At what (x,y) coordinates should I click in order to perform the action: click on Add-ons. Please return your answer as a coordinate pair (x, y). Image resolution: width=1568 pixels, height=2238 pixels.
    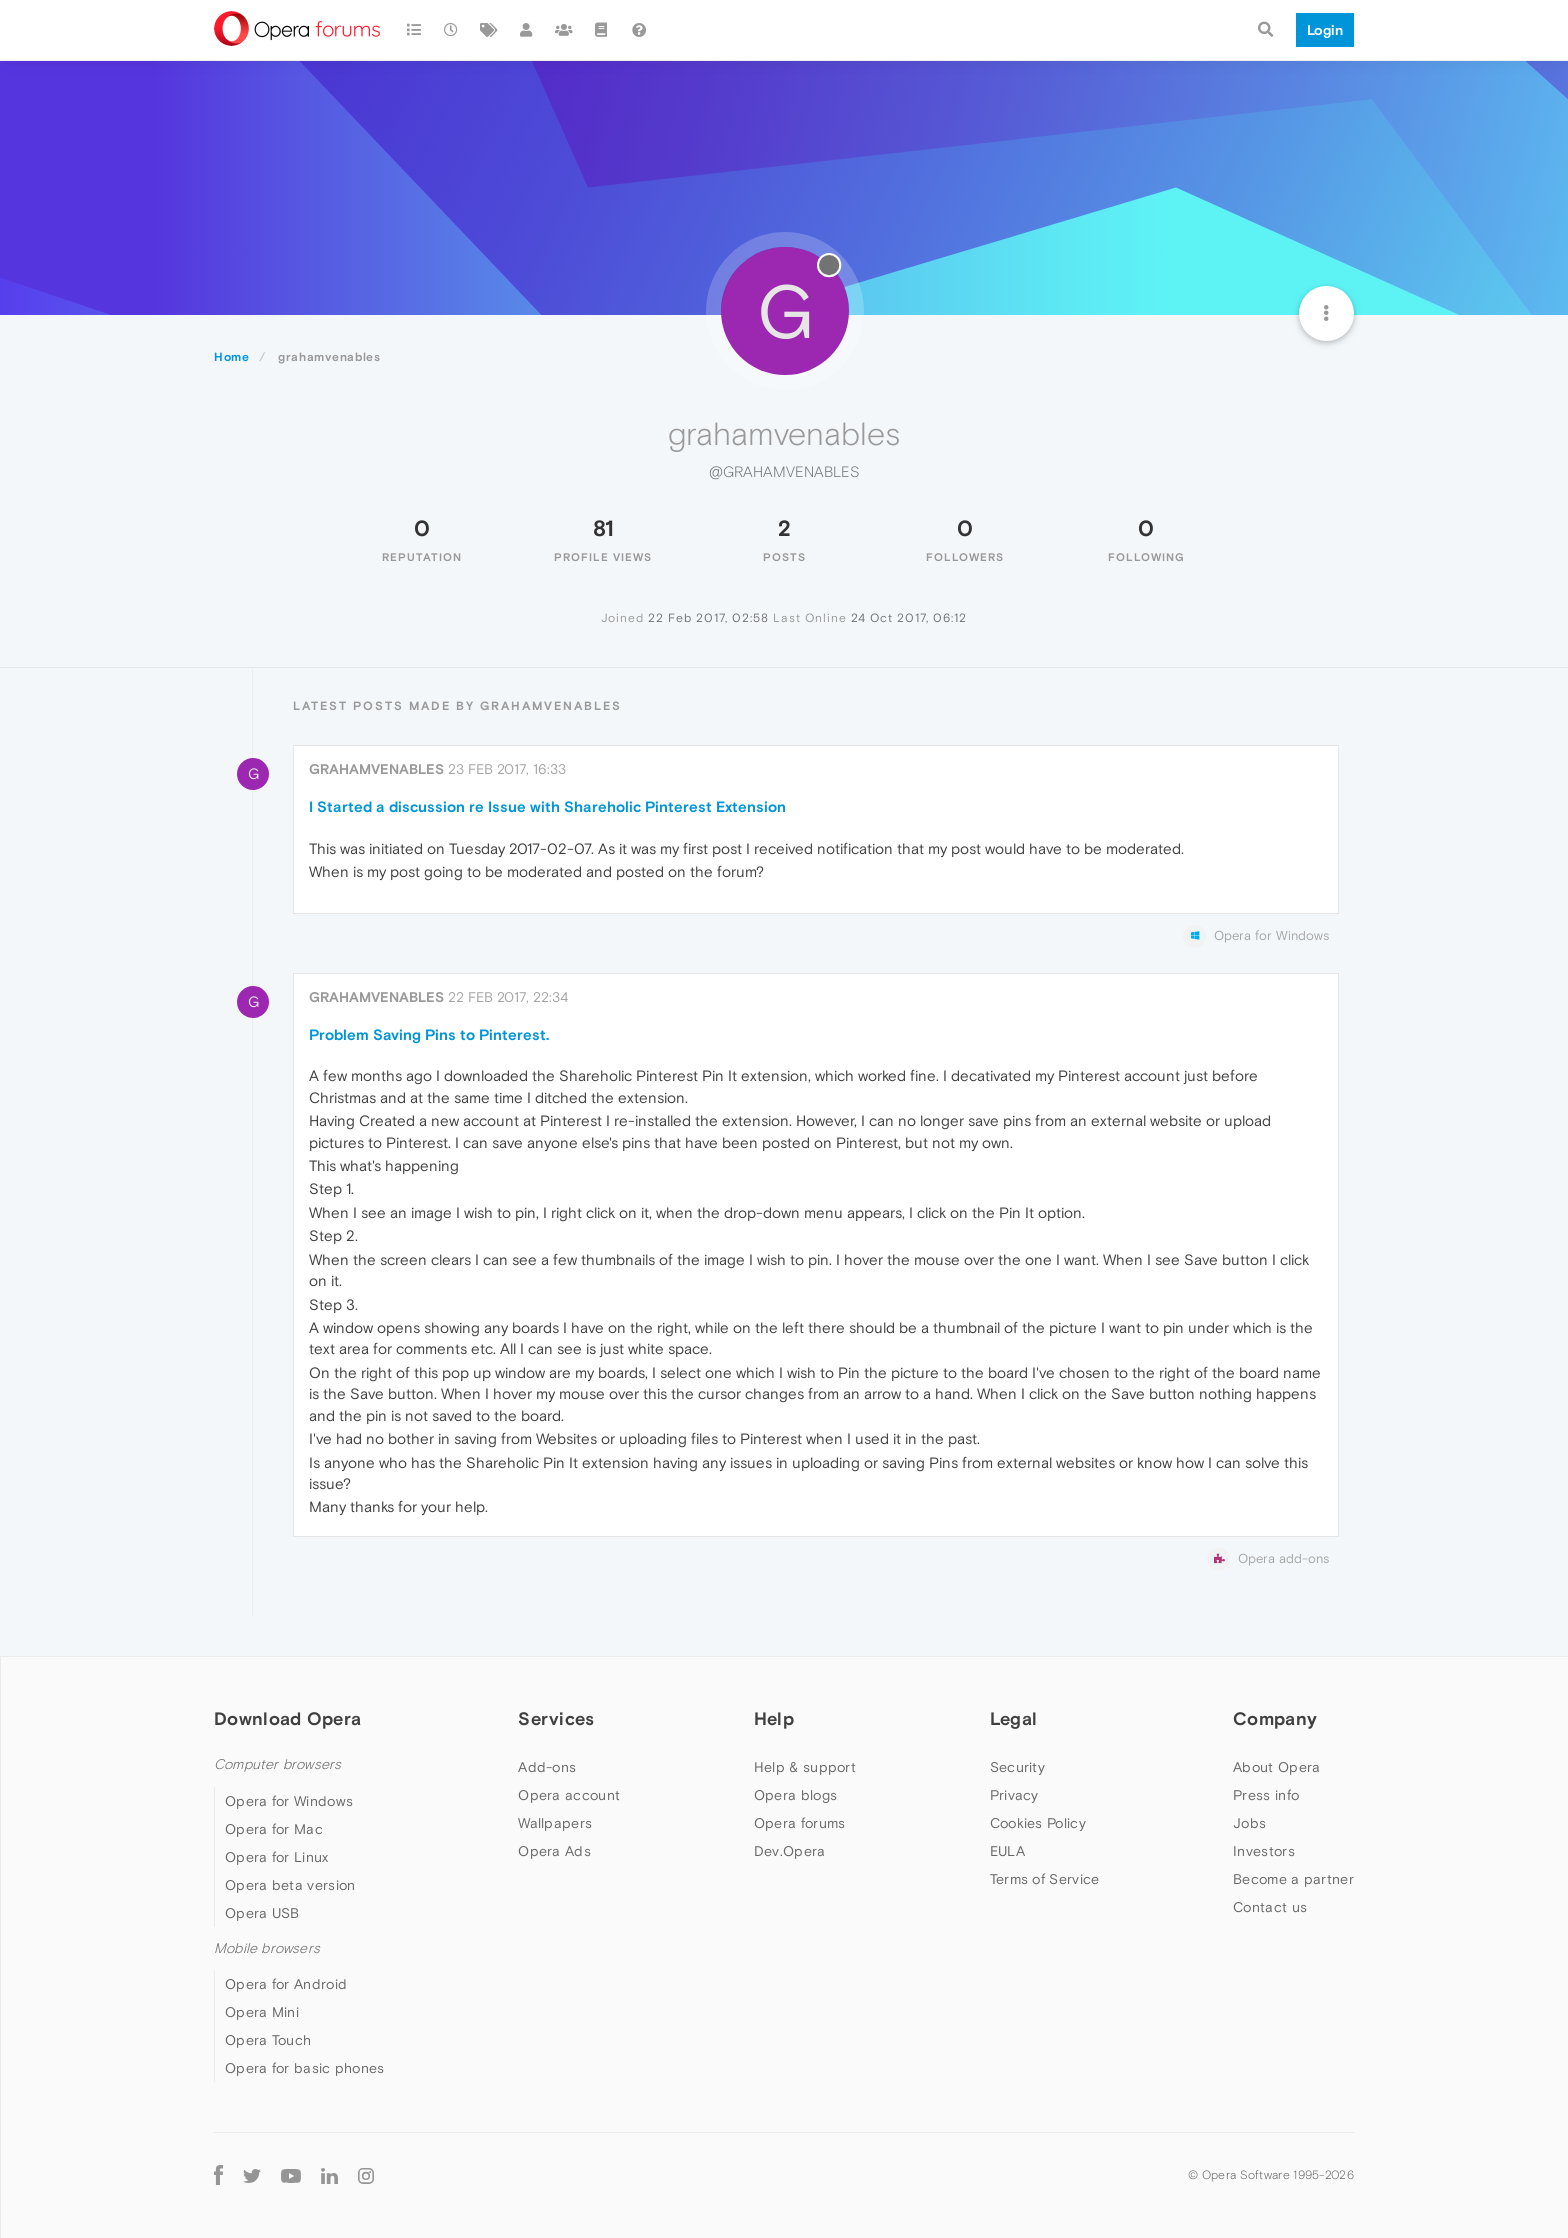
    Looking at the image, I should click on (547, 1767).